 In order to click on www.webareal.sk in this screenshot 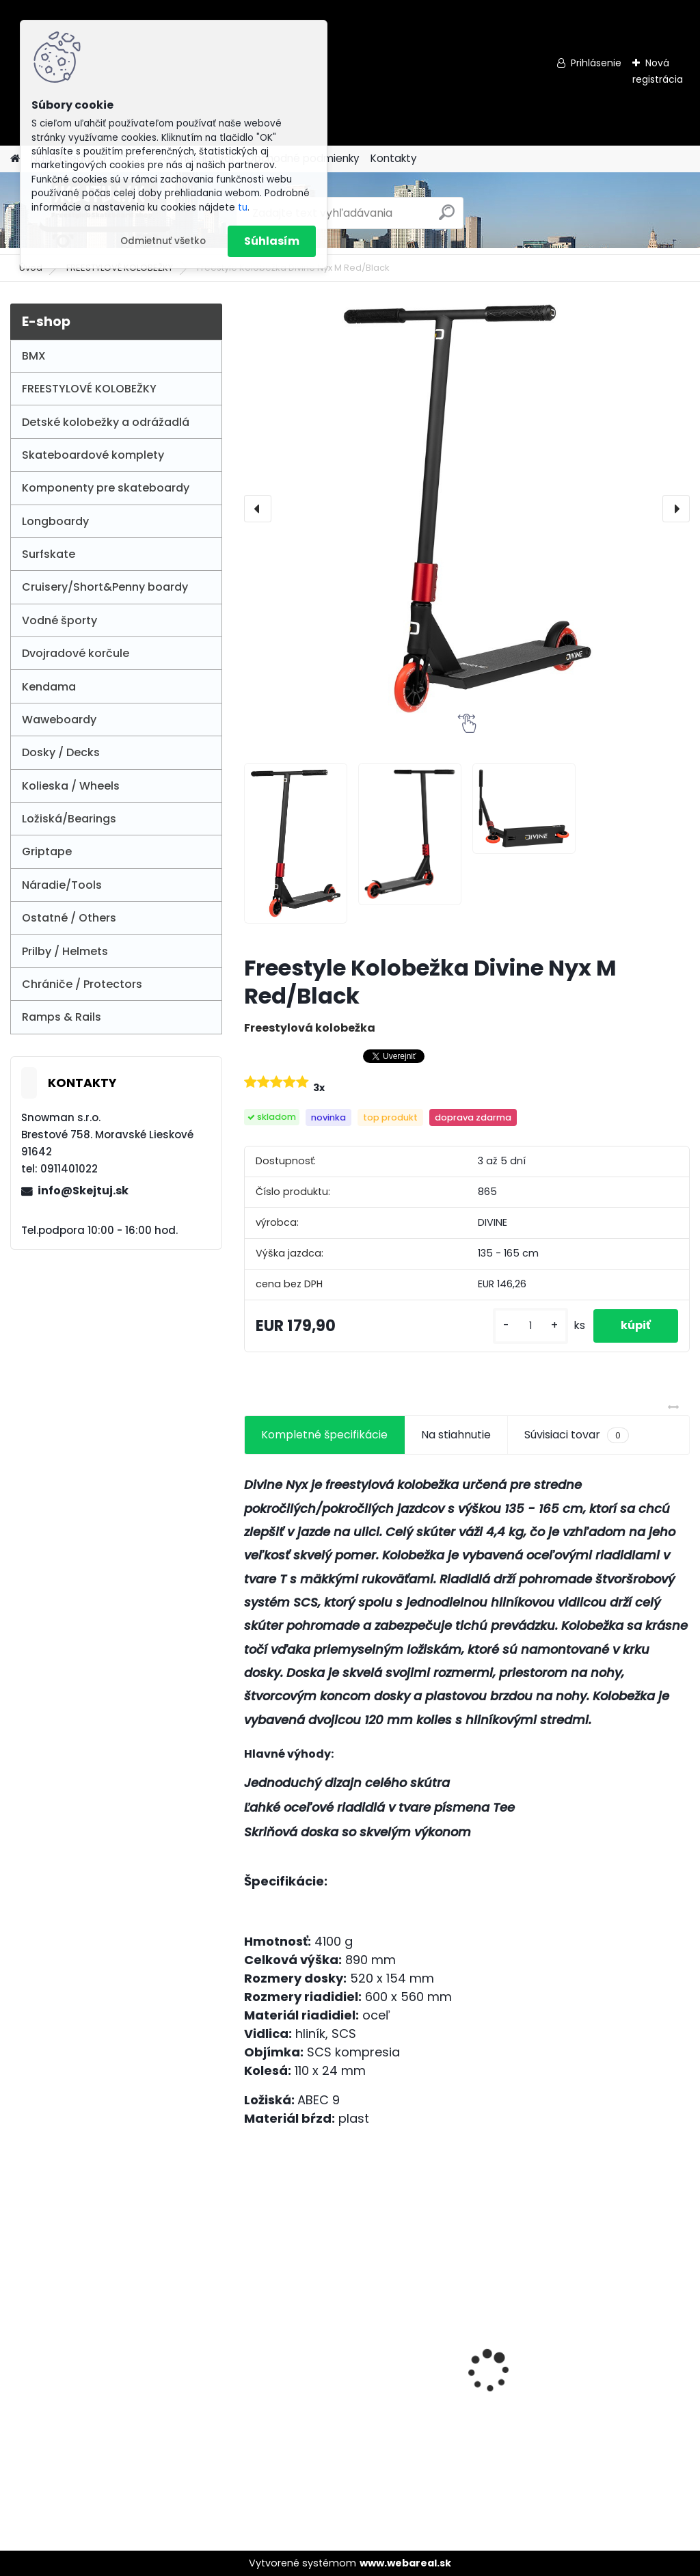, I will do `click(405, 2563)`.